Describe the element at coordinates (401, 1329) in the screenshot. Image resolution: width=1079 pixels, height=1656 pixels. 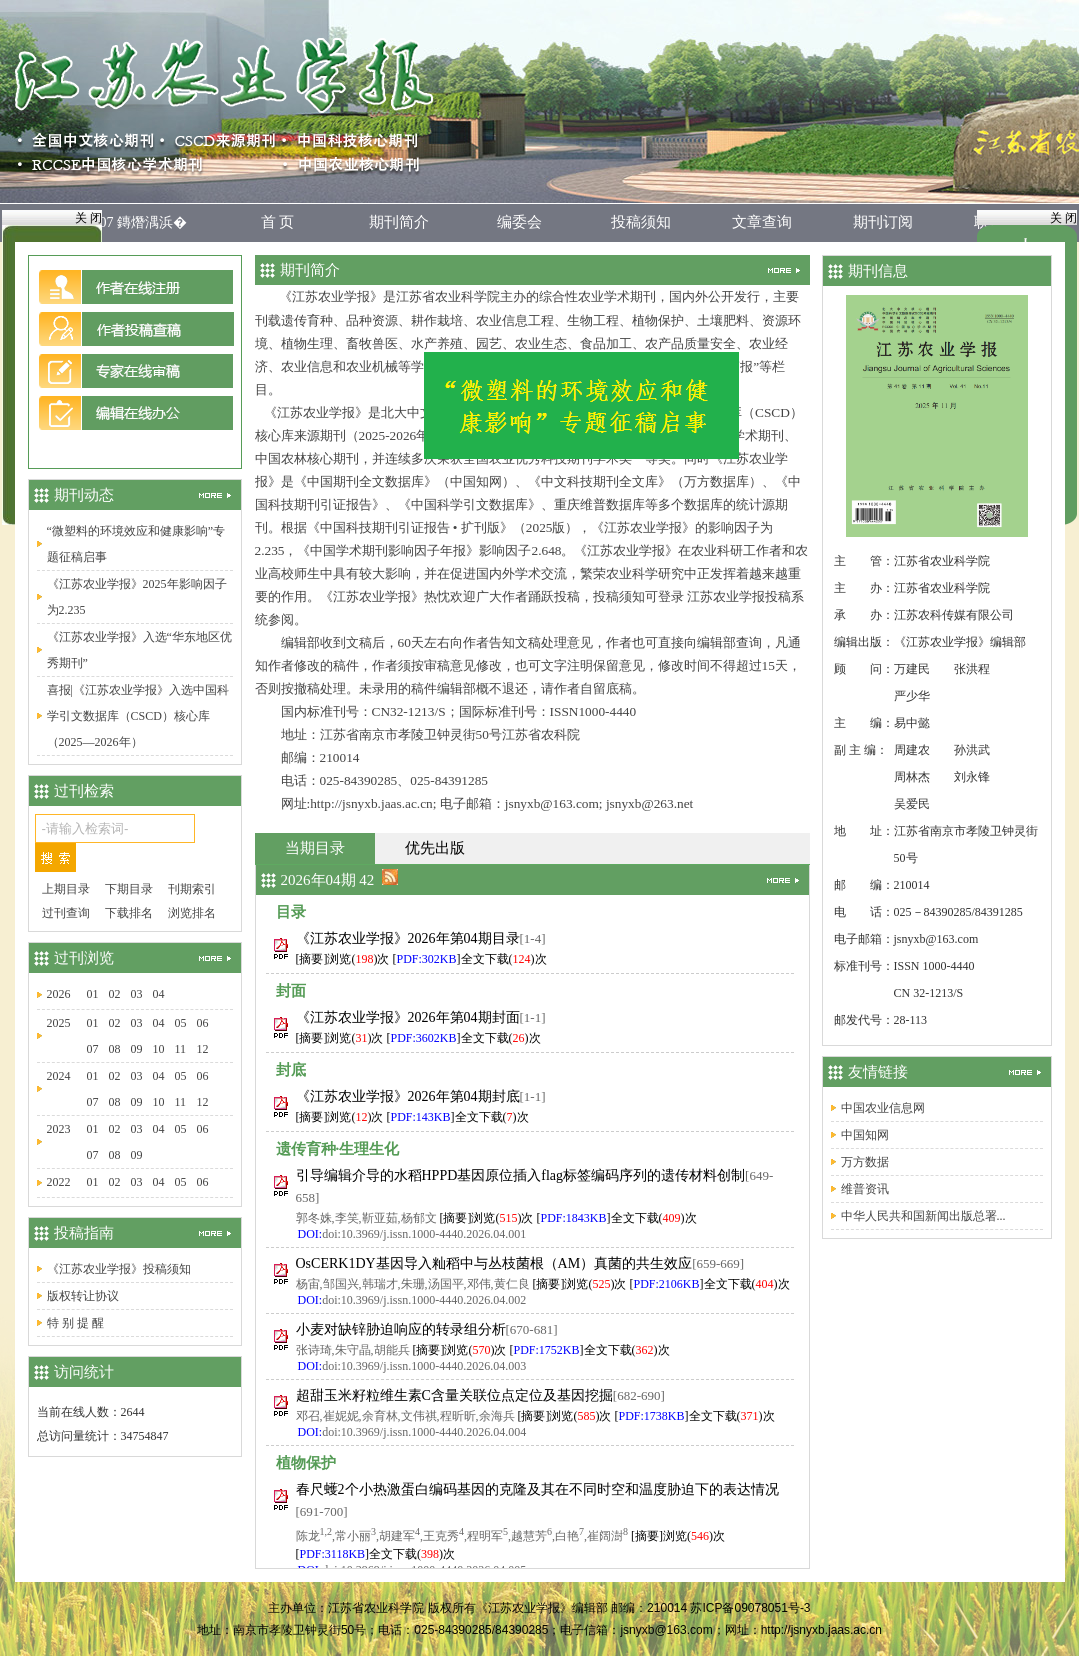
I see `小麦对缺锌胁迫响应的转录组分析` at that location.